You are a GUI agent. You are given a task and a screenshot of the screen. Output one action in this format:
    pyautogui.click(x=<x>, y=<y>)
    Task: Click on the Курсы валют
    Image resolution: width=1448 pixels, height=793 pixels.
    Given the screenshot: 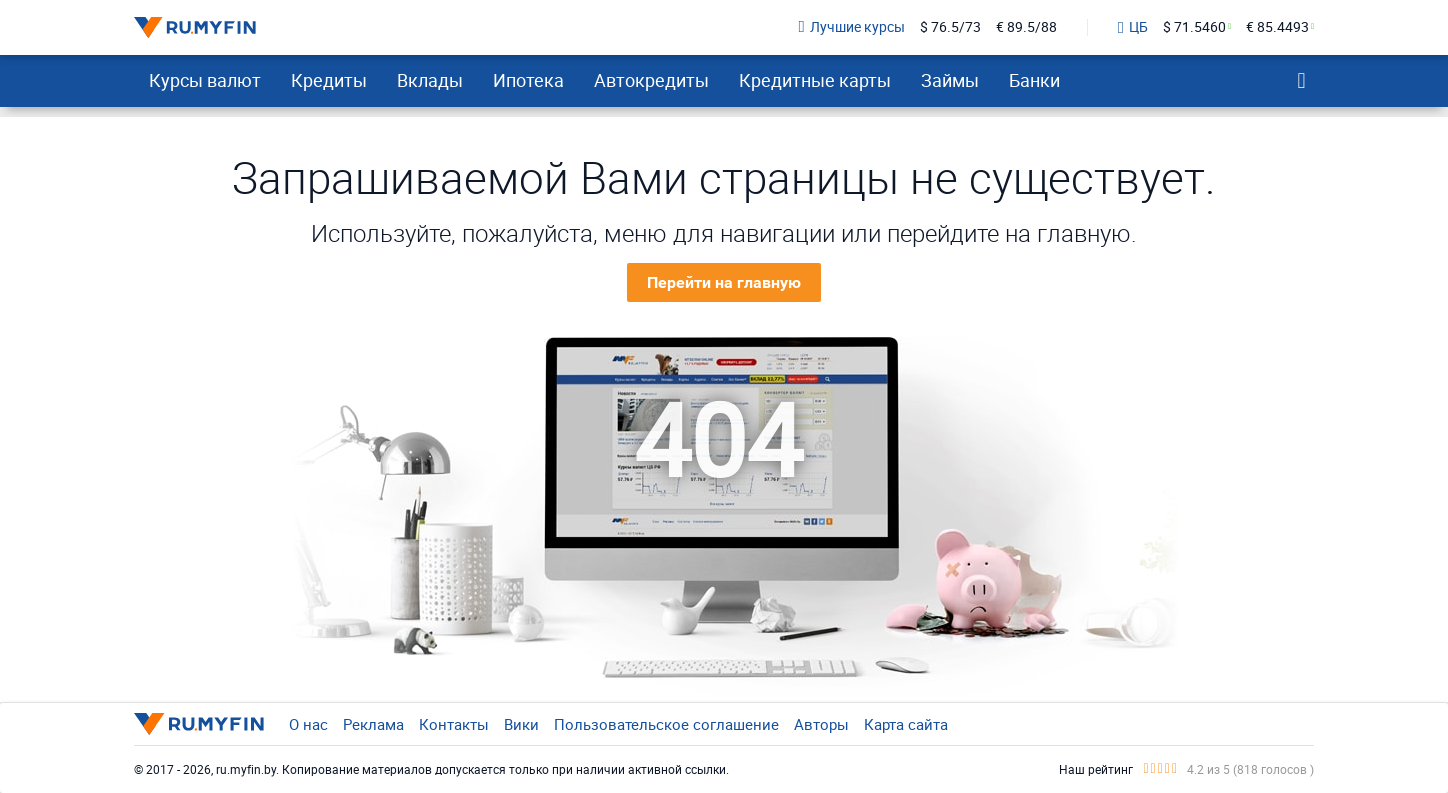 What is the action you would take?
    pyautogui.click(x=205, y=80)
    